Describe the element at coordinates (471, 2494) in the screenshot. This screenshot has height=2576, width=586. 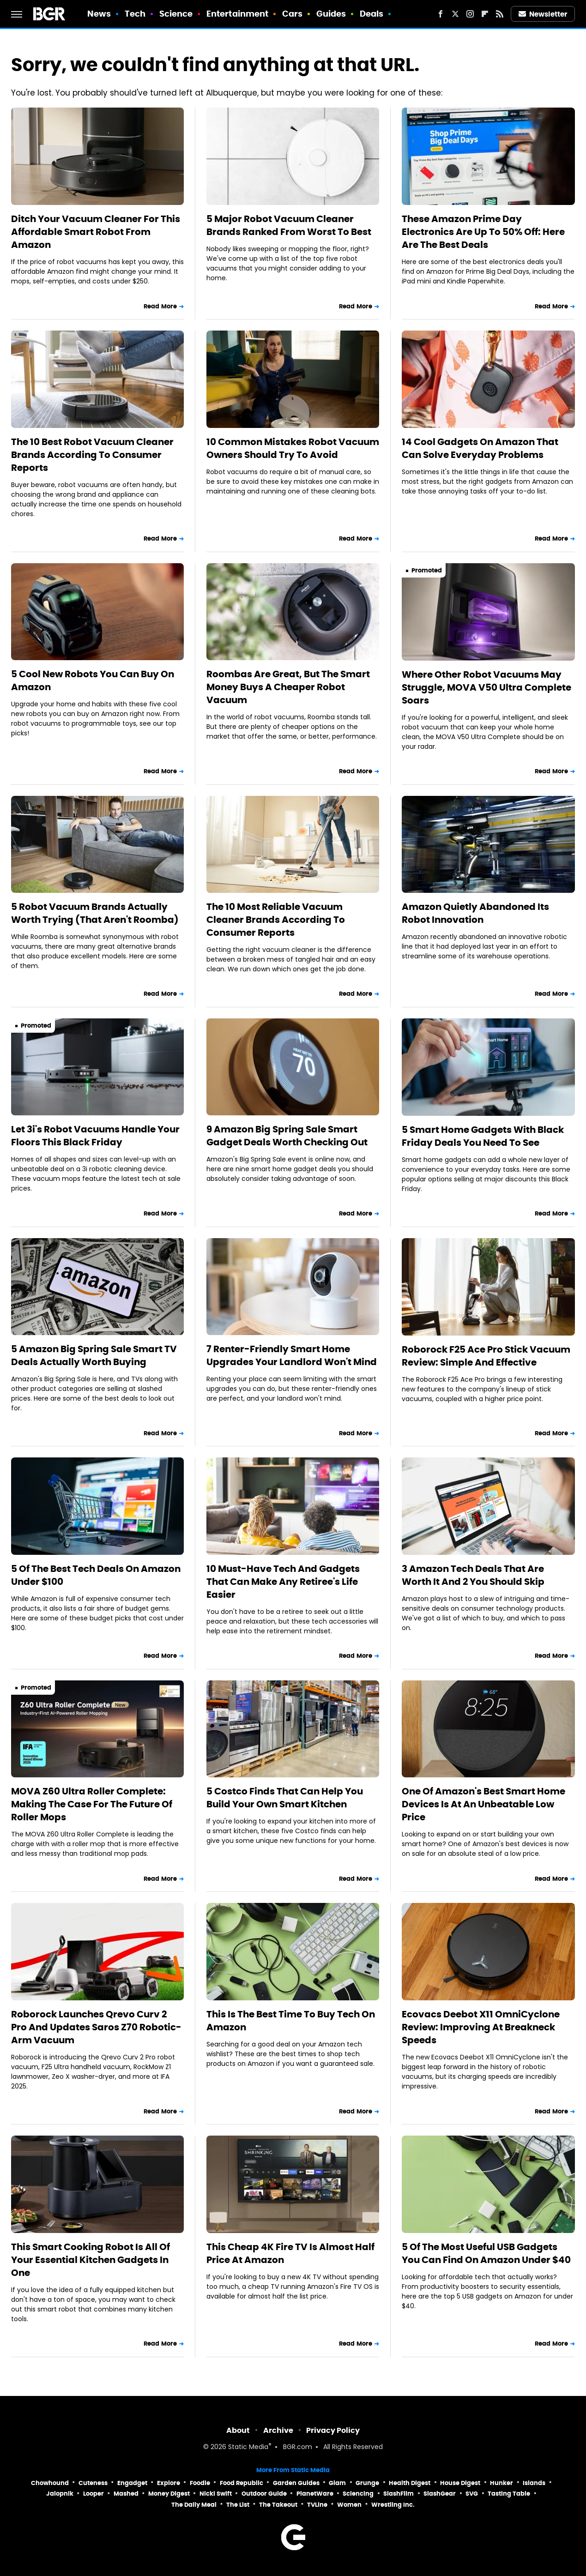
I see `SVG` at that location.